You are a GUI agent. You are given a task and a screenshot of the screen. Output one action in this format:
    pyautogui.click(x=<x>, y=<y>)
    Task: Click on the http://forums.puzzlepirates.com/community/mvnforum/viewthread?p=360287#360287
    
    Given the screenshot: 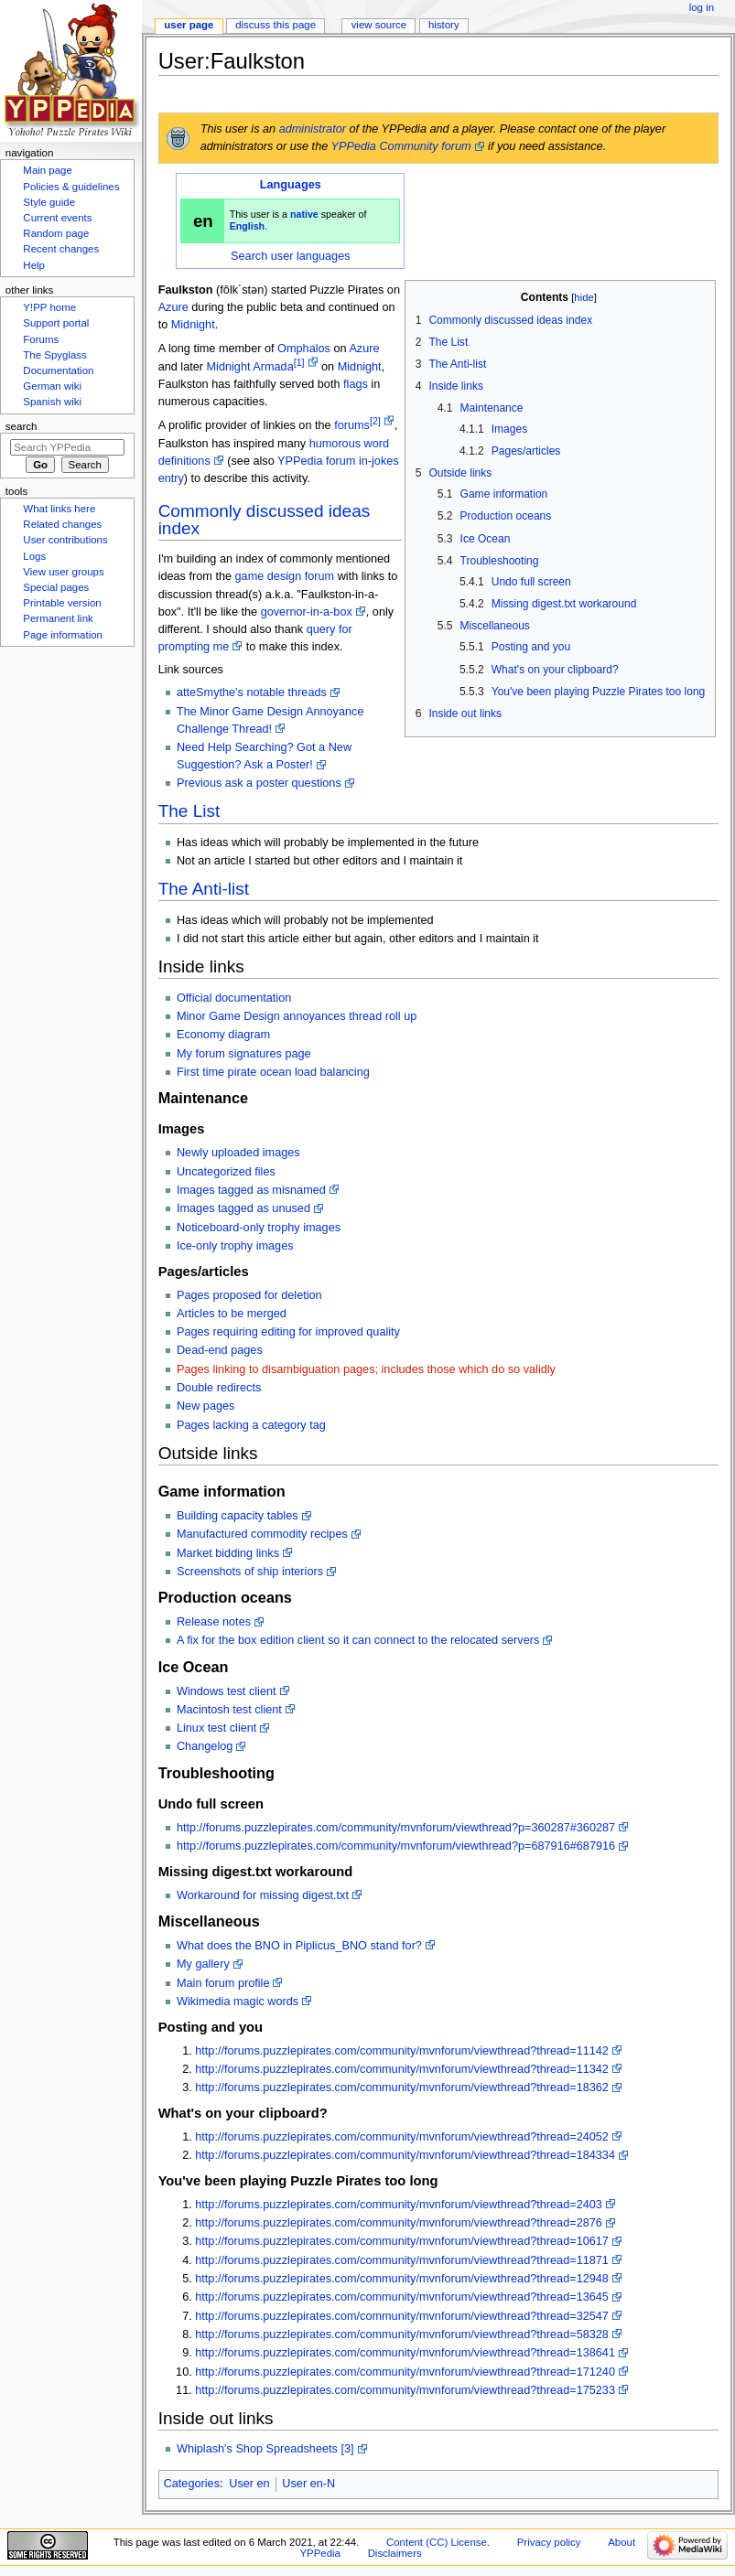 What is the action you would take?
    pyautogui.click(x=396, y=1827)
    